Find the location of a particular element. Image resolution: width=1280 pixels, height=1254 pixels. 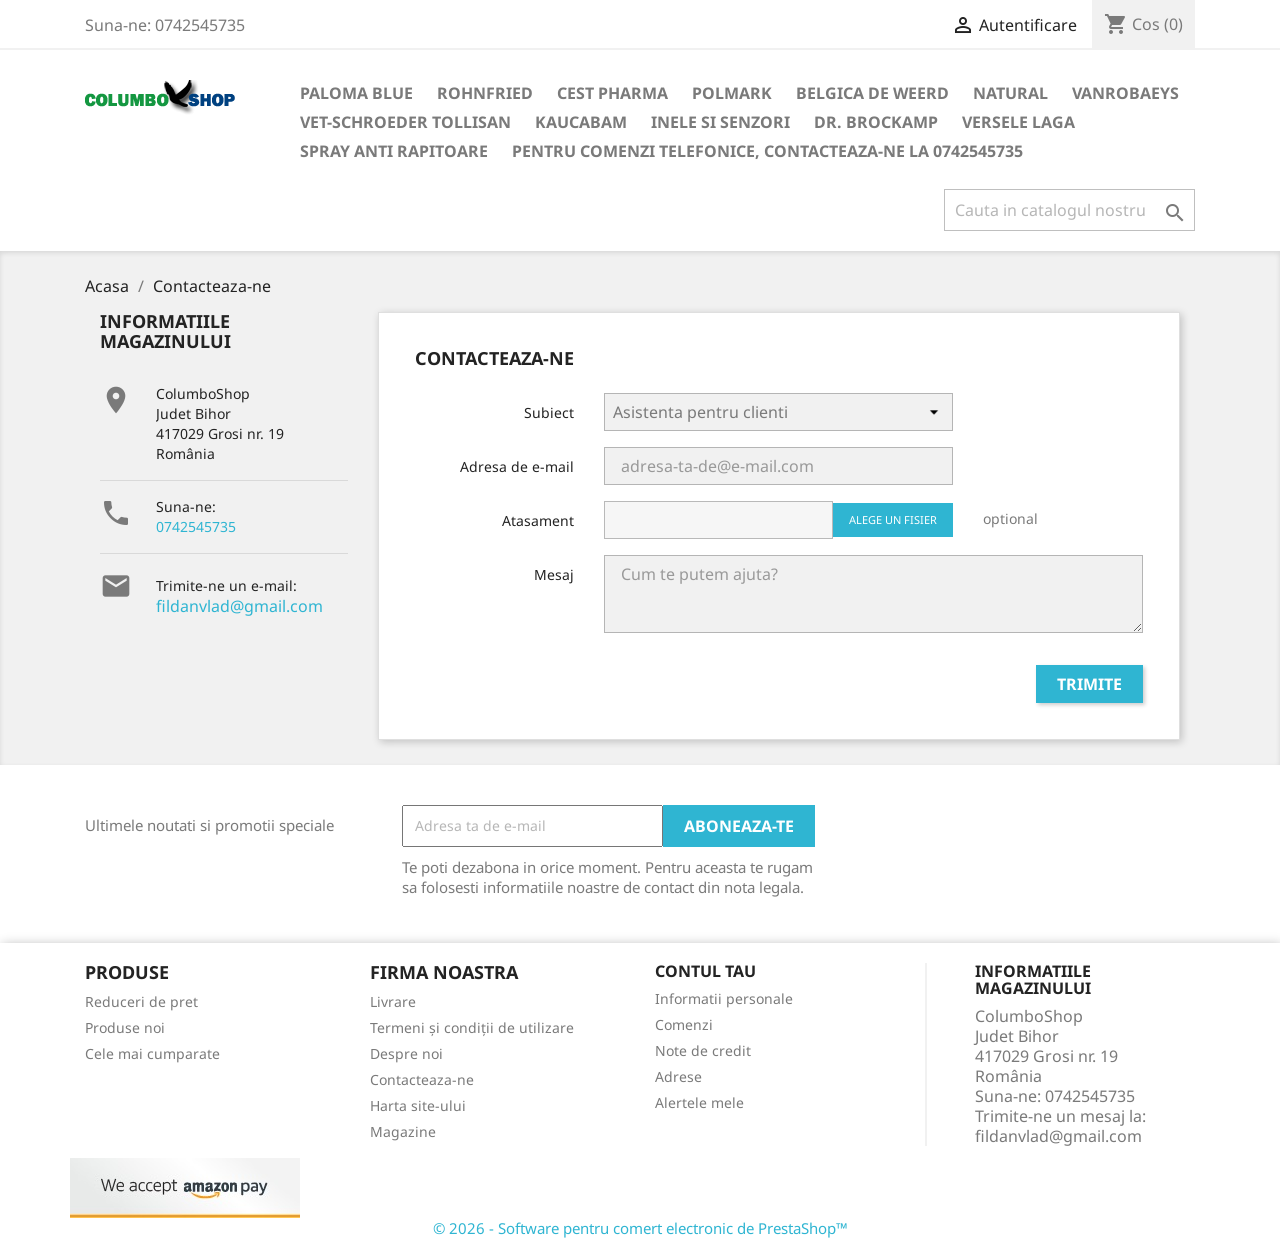

Adresa de e-mail is located at coordinates (517, 466).